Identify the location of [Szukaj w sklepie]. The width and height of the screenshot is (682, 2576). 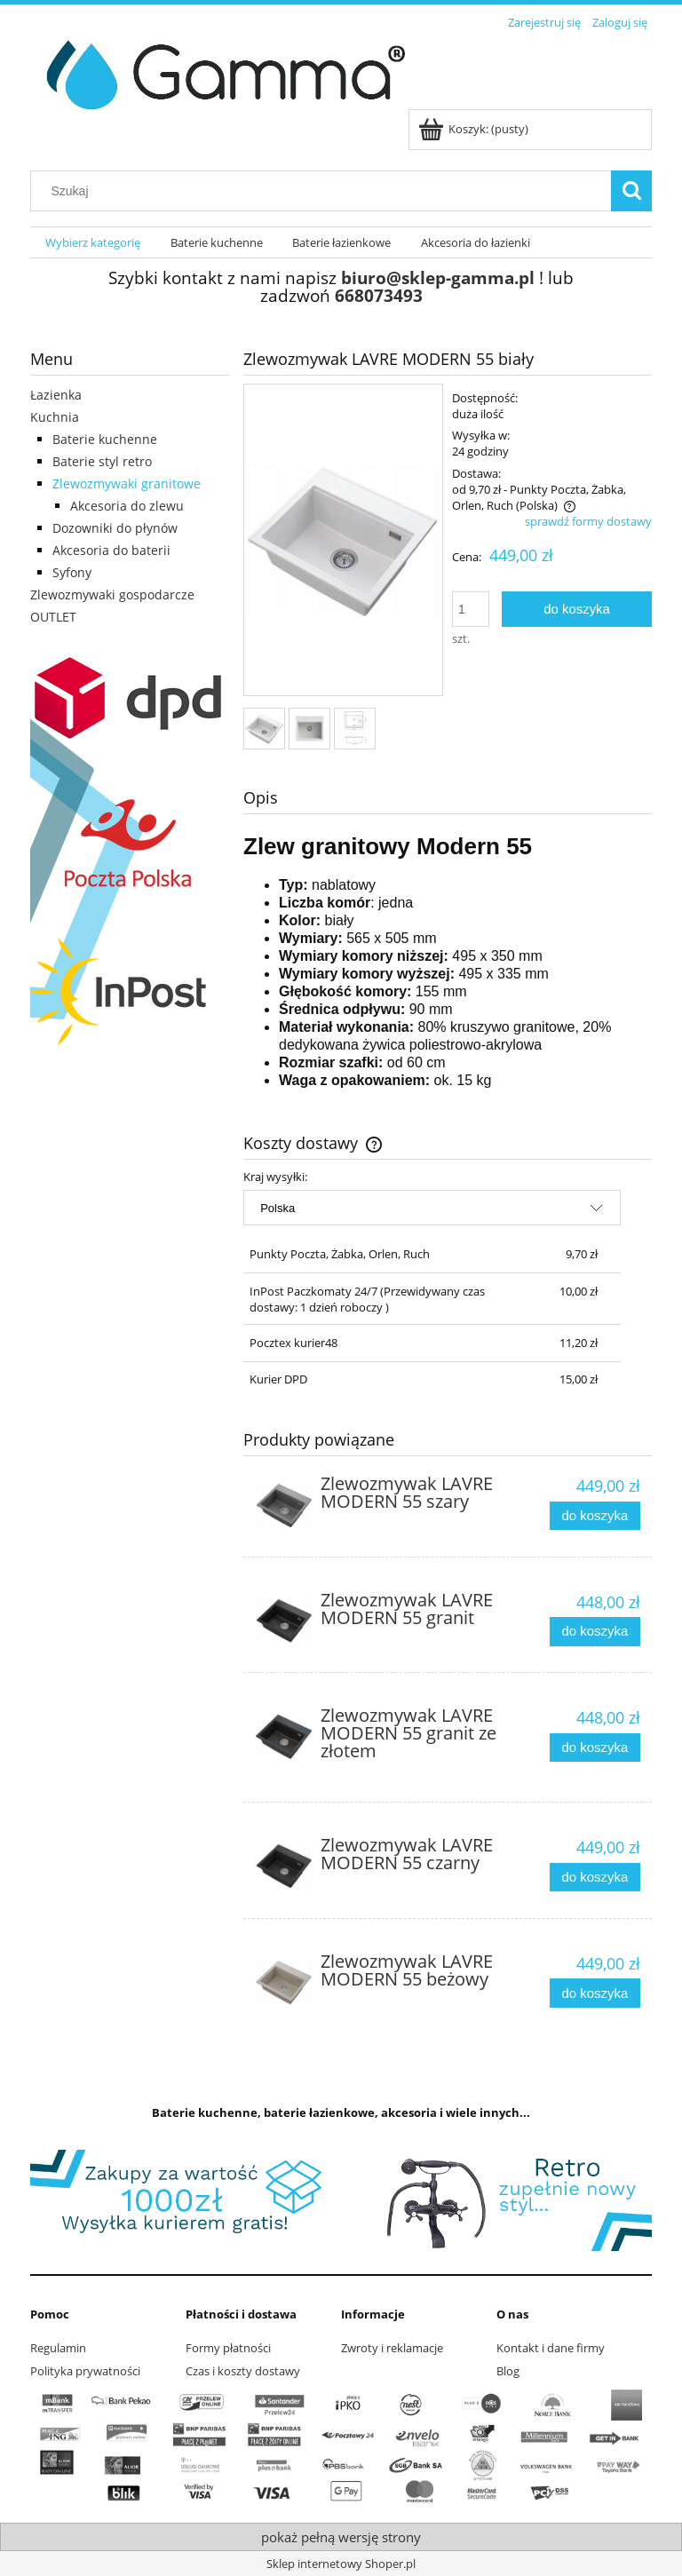
(325, 190).